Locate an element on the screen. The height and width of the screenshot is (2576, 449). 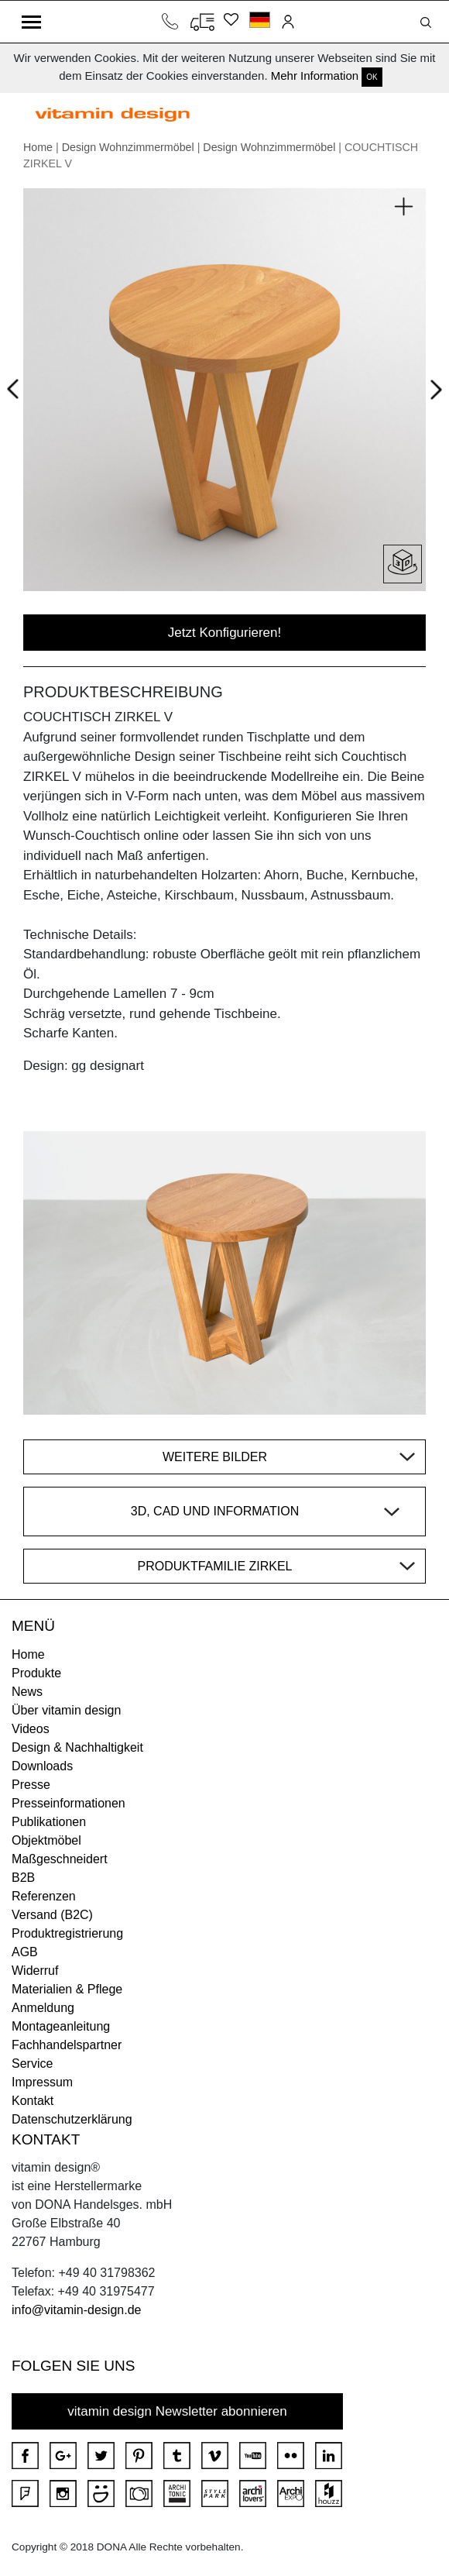
News is located at coordinates (27, 1691).